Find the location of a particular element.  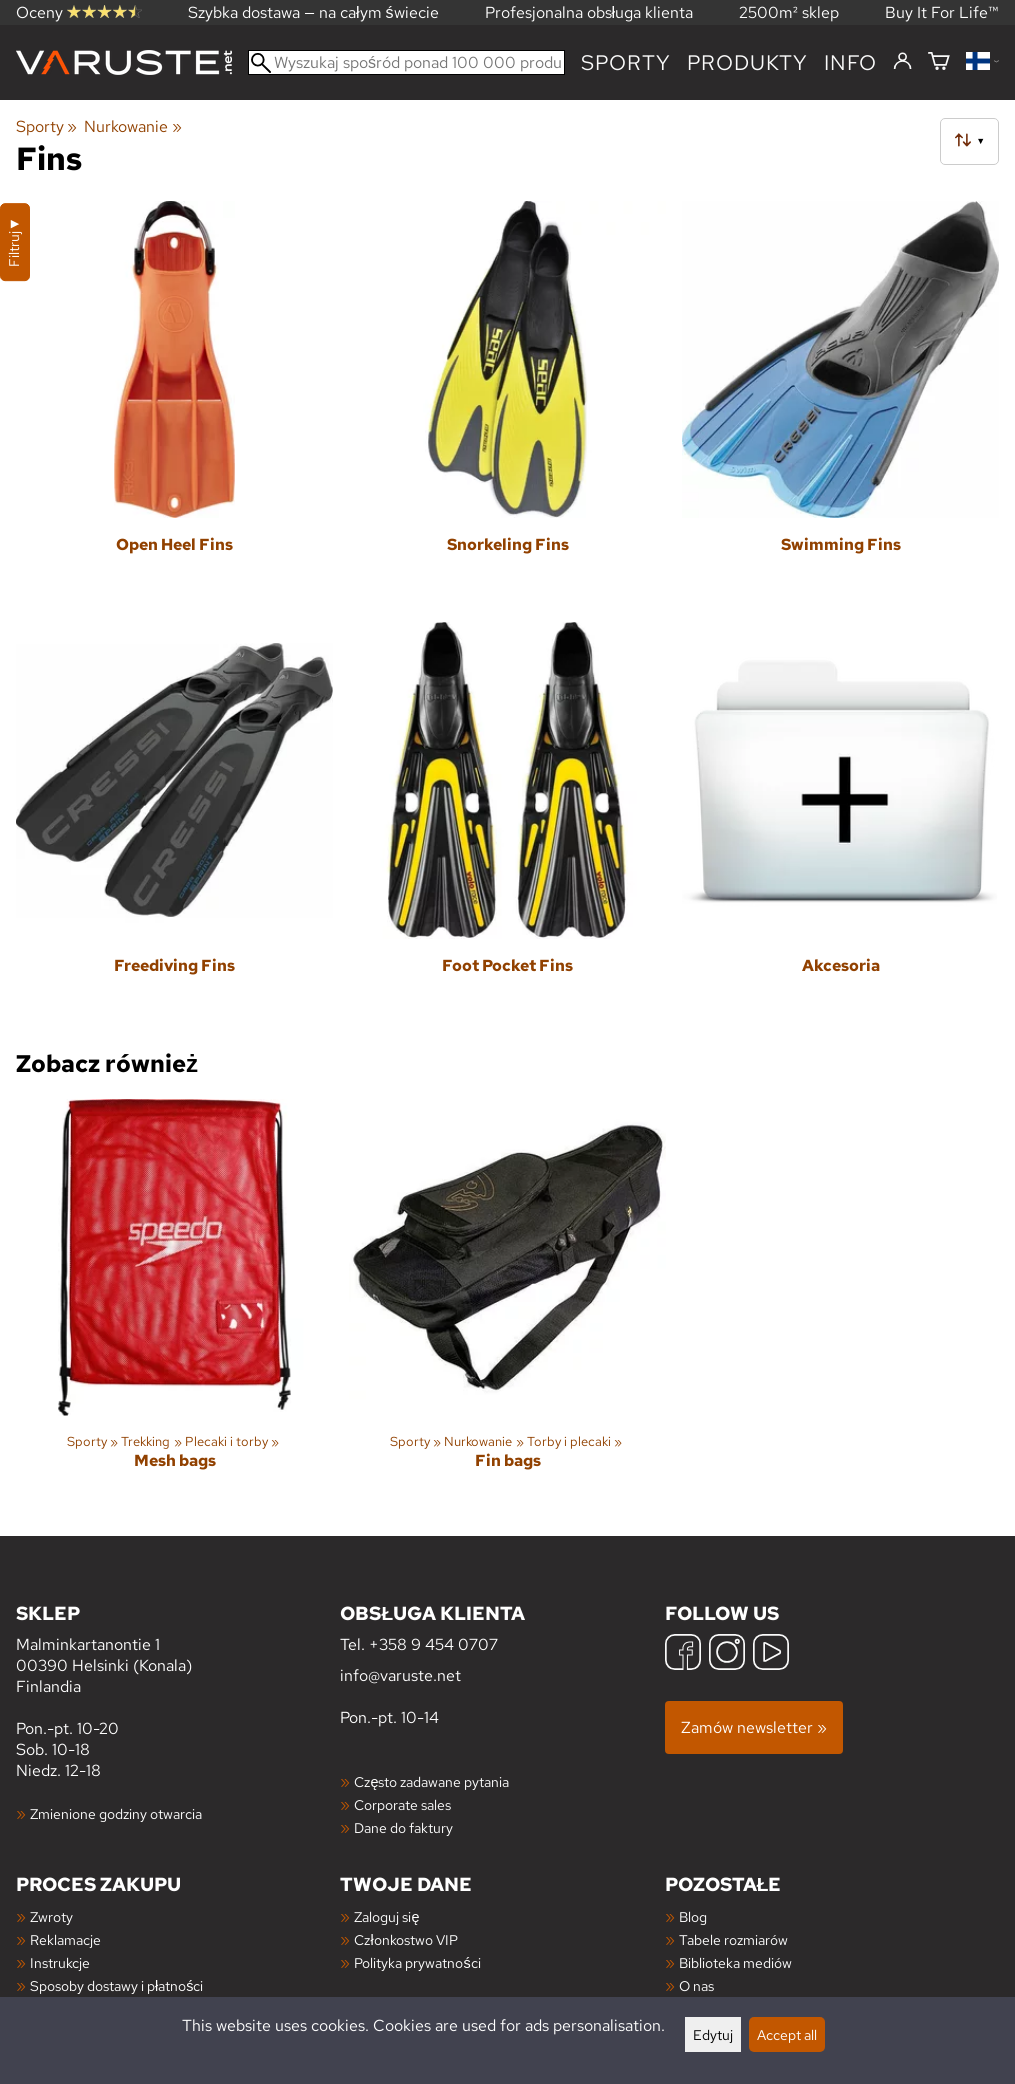

Blog is located at coordinates (693, 1916).